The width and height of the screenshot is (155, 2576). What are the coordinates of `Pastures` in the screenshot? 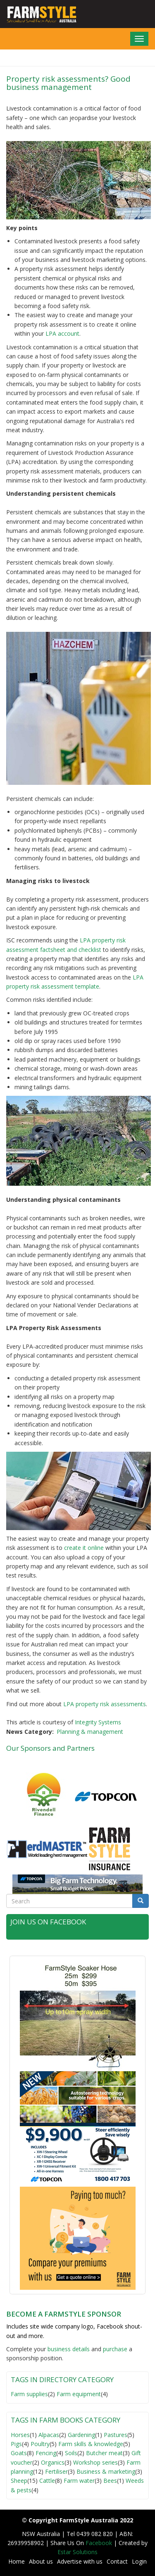 It's located at (115, 2435).